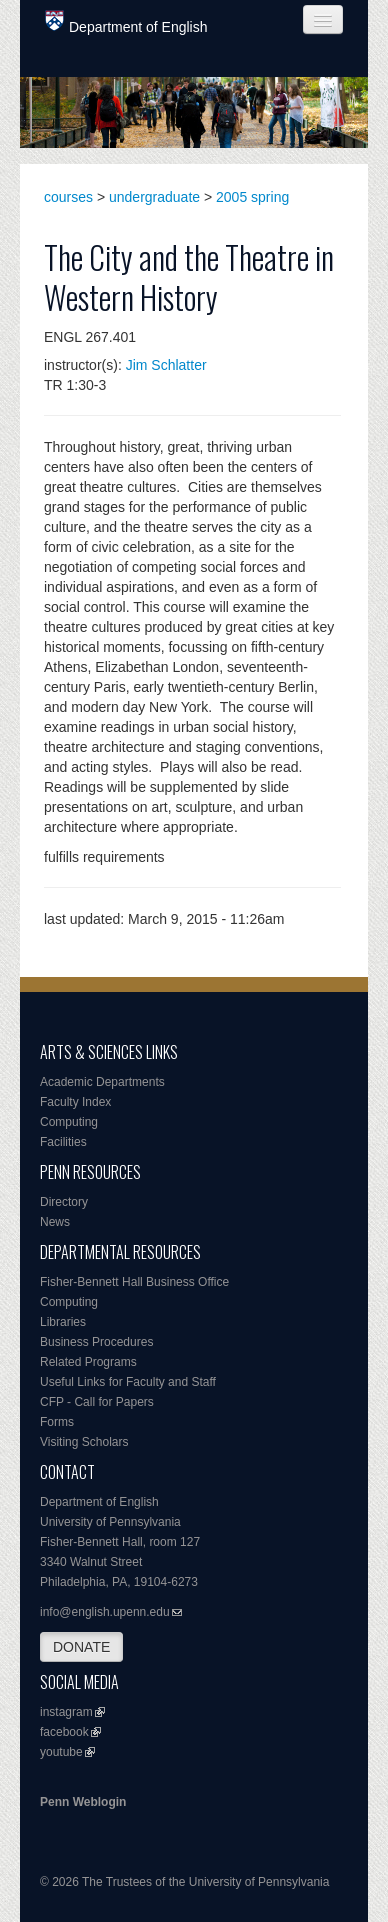 This screenshot has height=1922, width=388. Describe the element at coordinates (64, 1732) in the screenshot. I see `facebook` at that location.